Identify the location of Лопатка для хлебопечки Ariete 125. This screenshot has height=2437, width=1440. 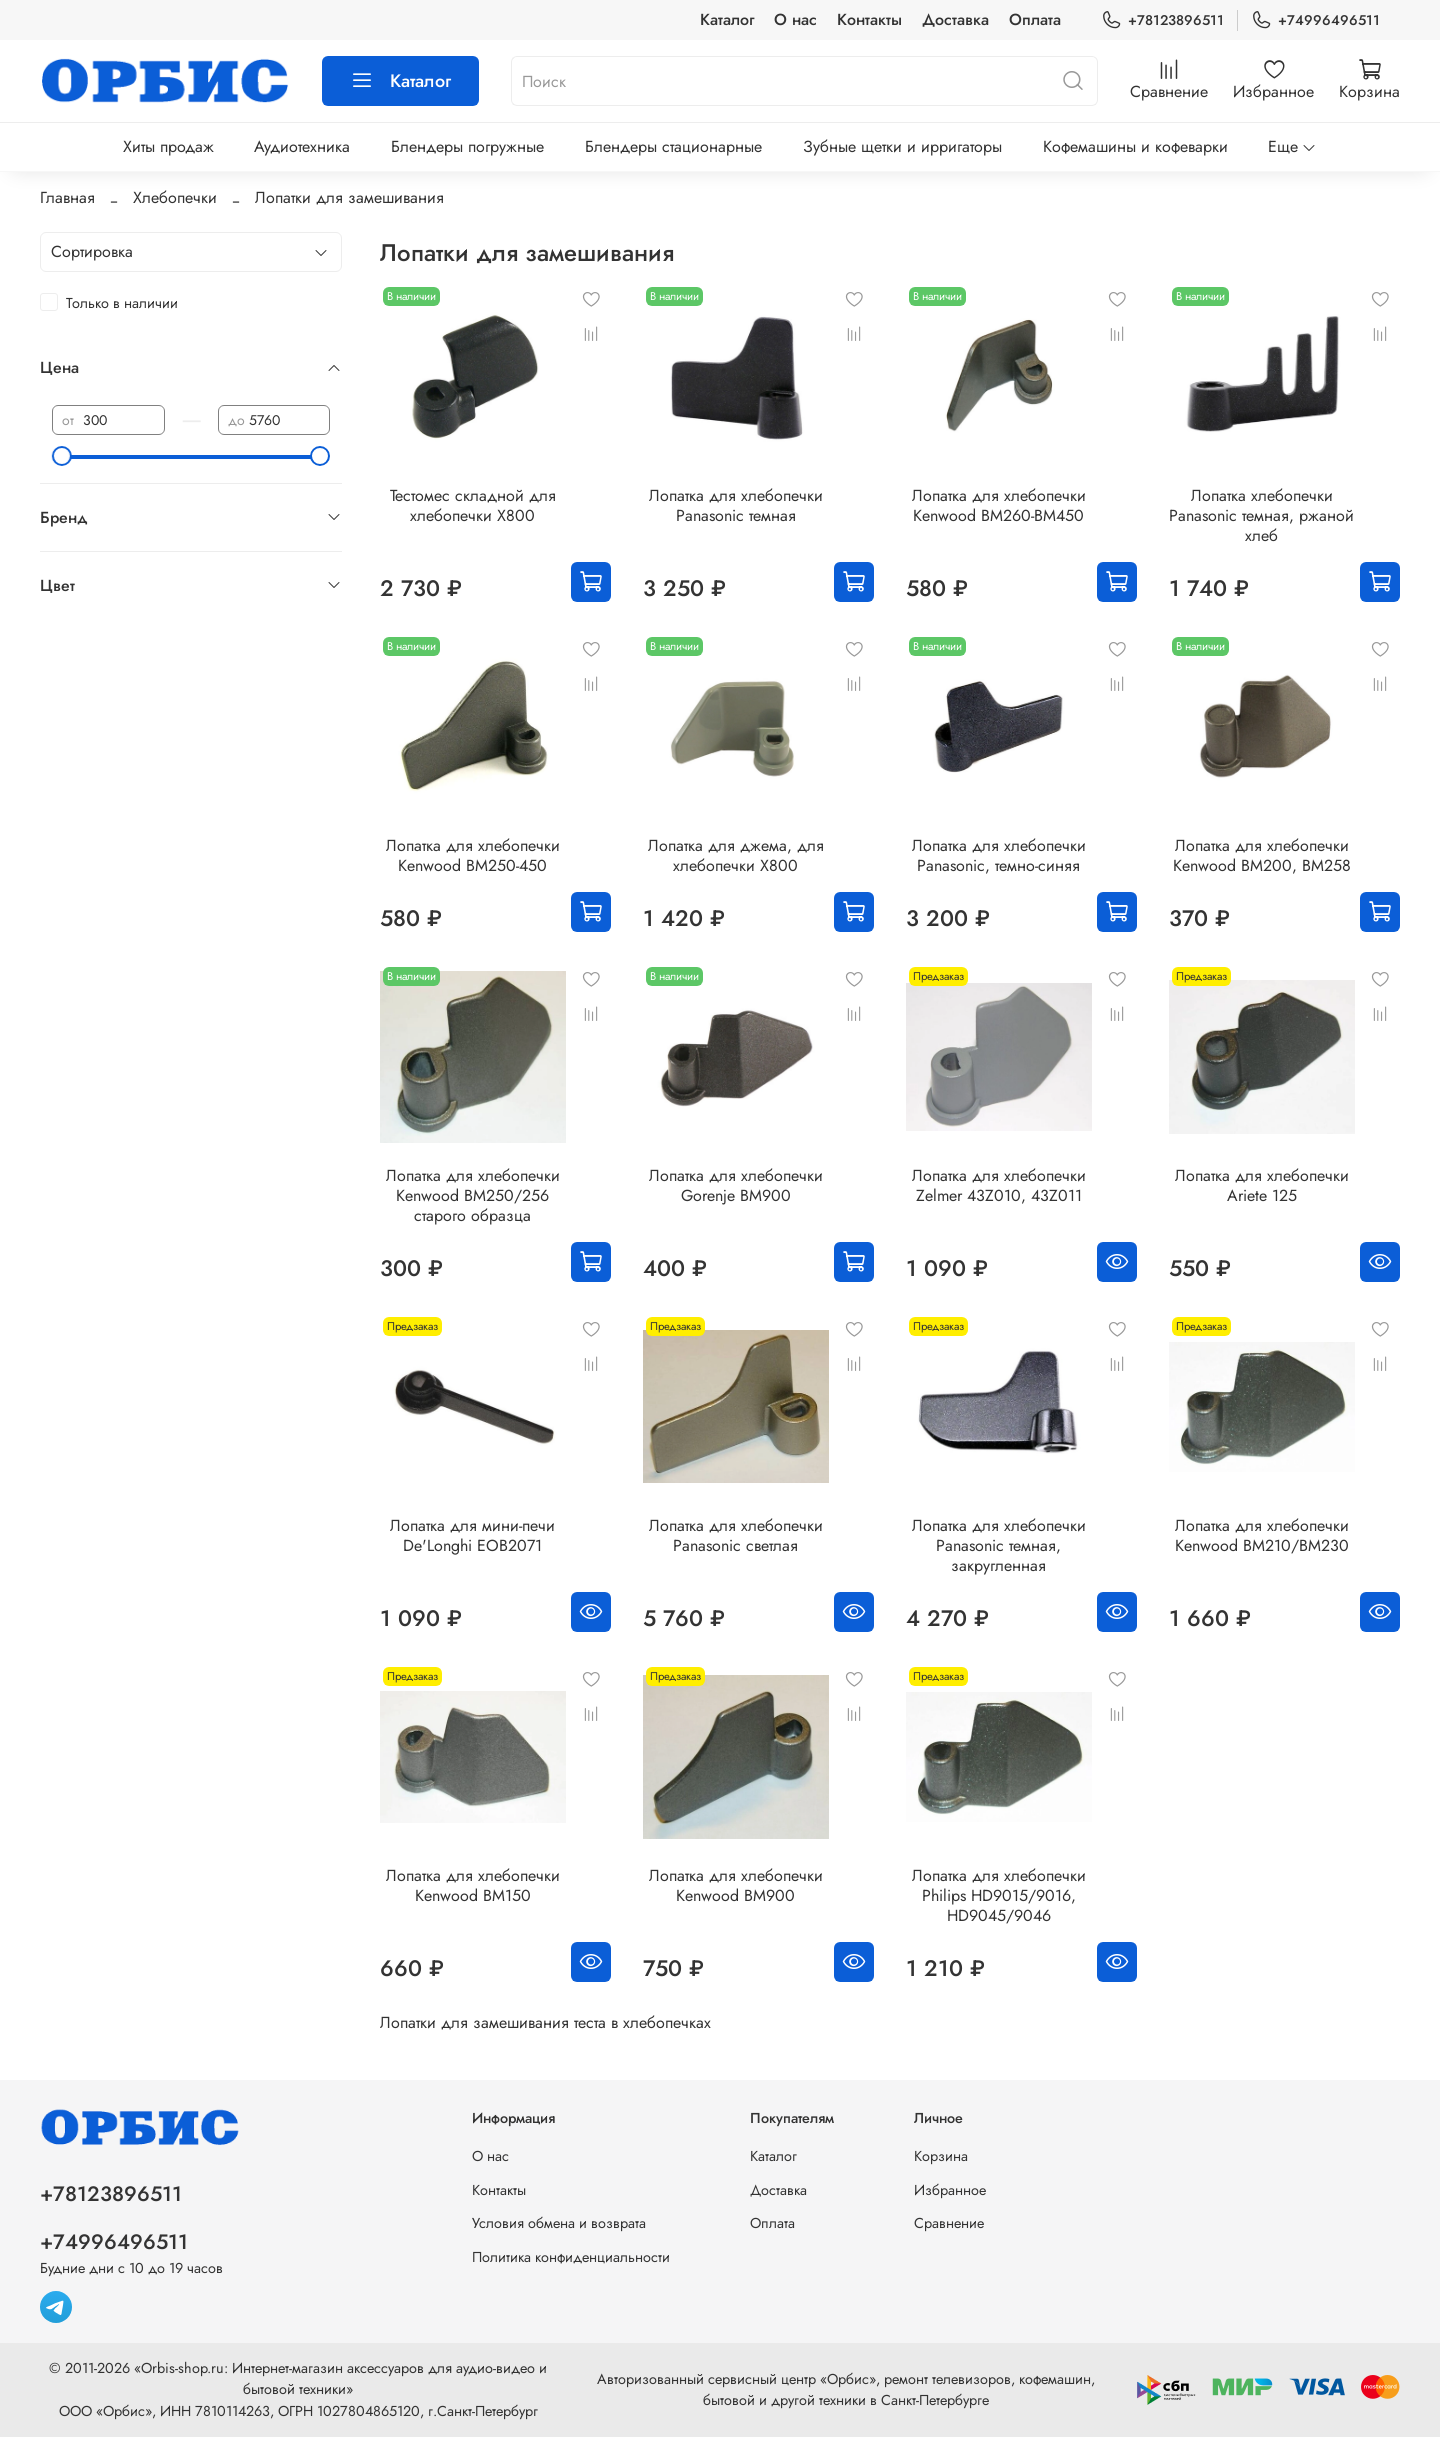
(1262, 1185).